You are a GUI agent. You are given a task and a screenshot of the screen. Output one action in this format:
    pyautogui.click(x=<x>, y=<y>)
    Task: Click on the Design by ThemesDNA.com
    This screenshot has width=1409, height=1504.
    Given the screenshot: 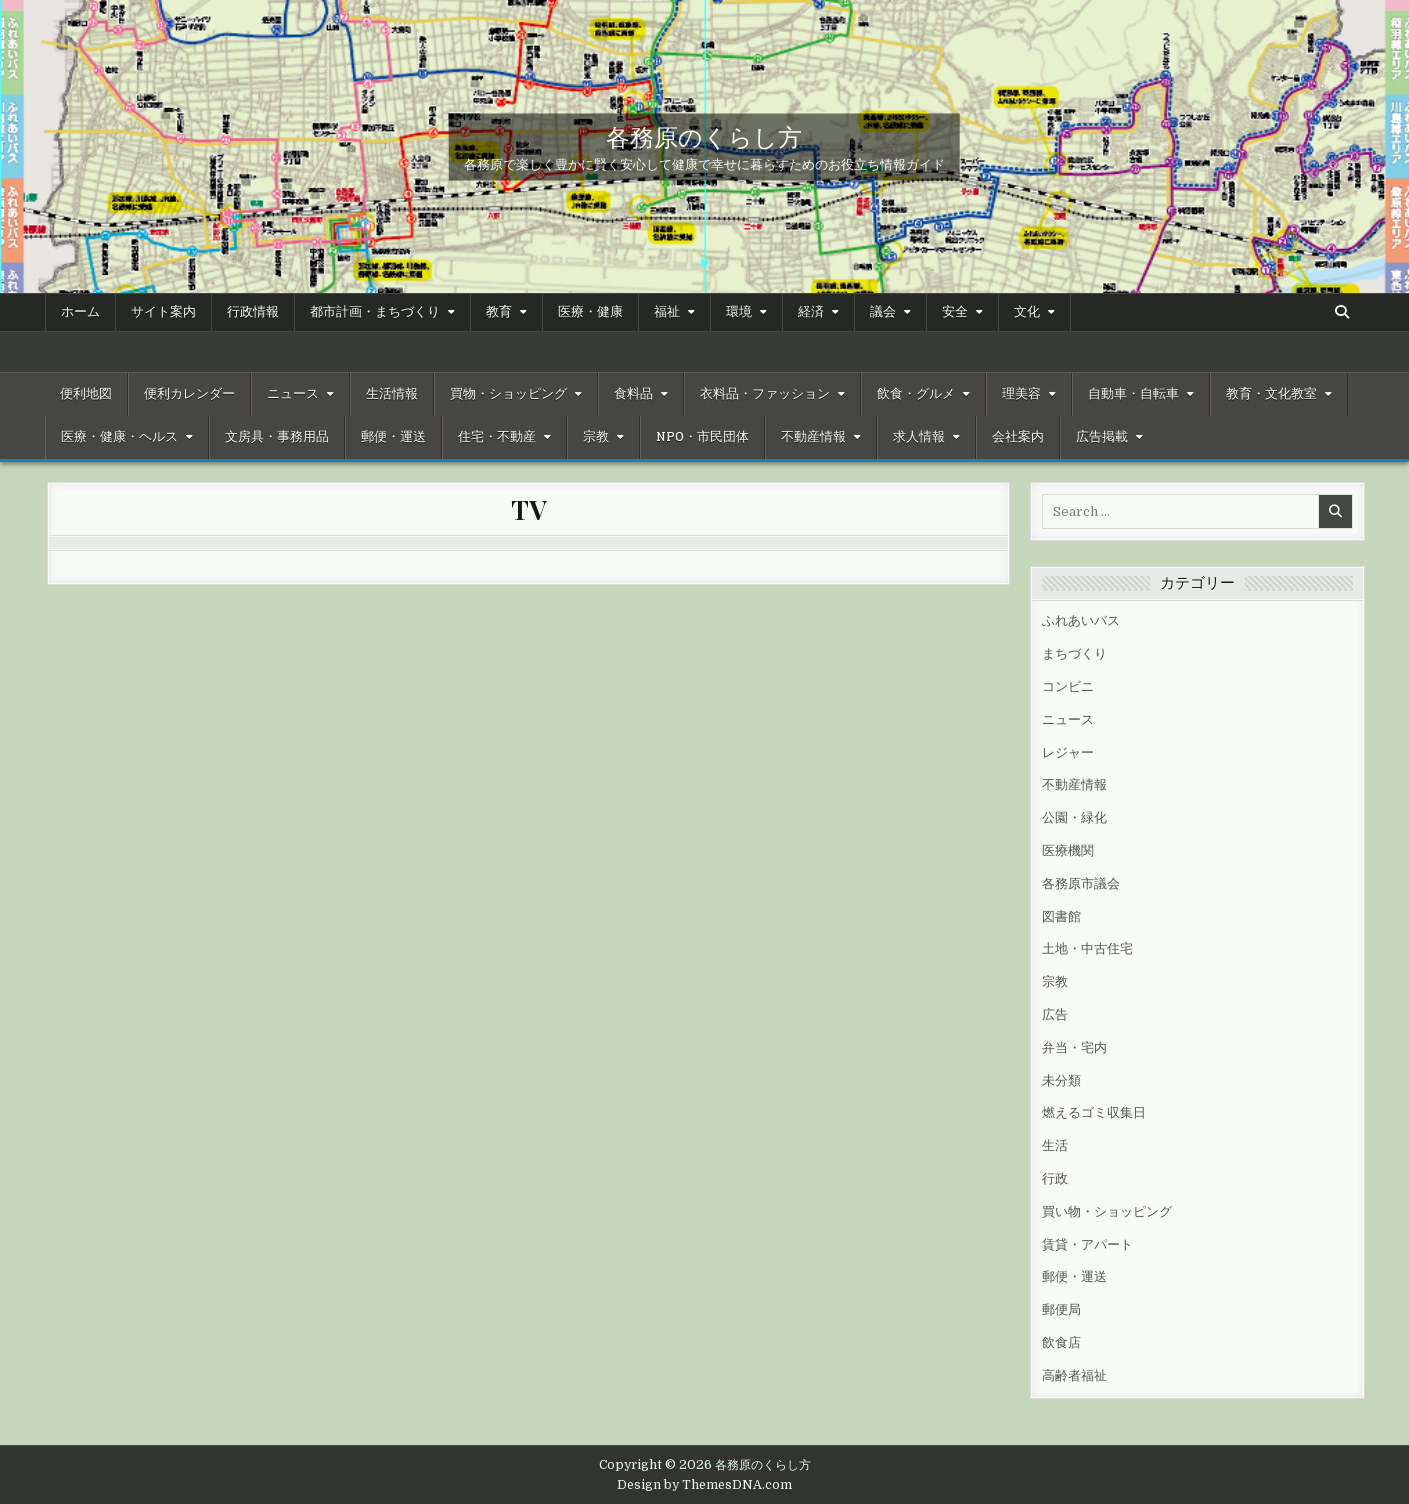 What is the action you would take?
    pyautogui.click(x=704, y=1485)
    